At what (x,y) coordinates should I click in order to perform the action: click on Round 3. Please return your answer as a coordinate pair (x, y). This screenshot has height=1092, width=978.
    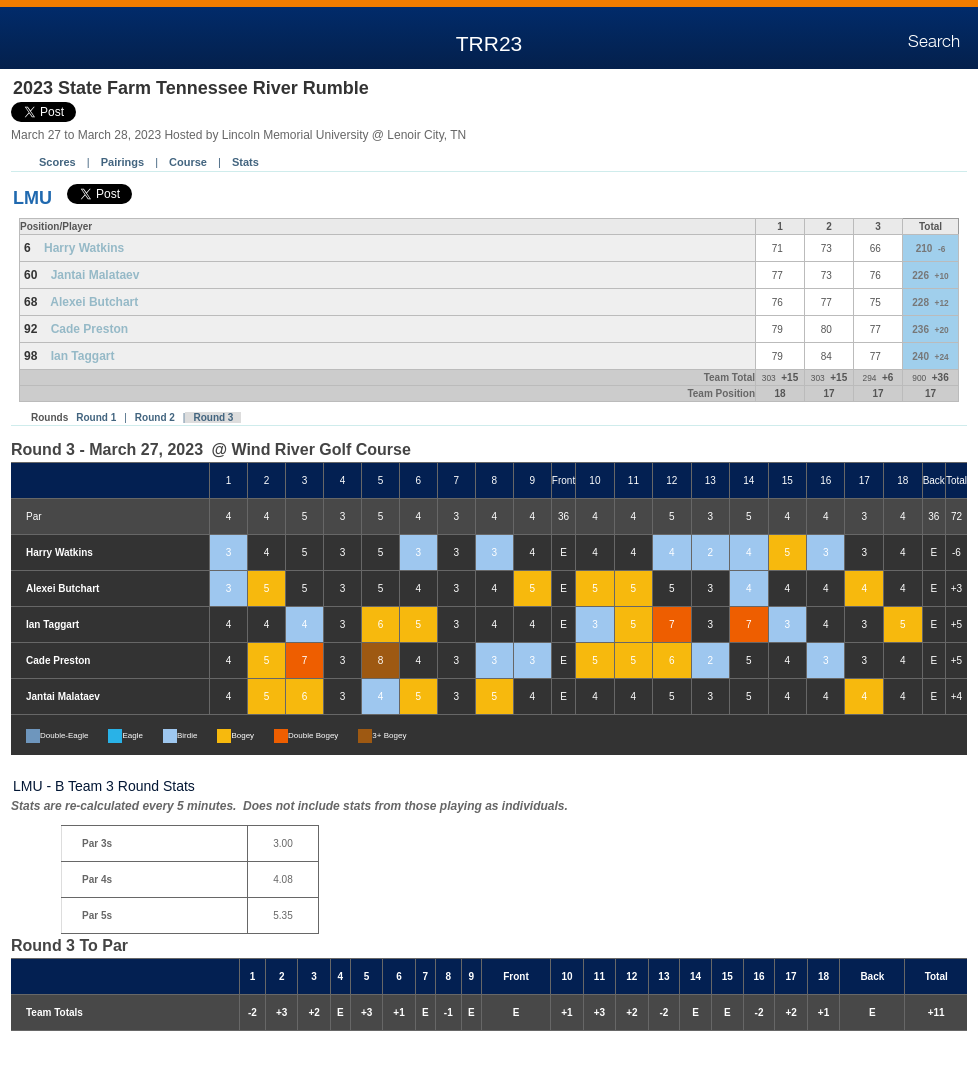
    Looking at the image, I should click on (213, 417).